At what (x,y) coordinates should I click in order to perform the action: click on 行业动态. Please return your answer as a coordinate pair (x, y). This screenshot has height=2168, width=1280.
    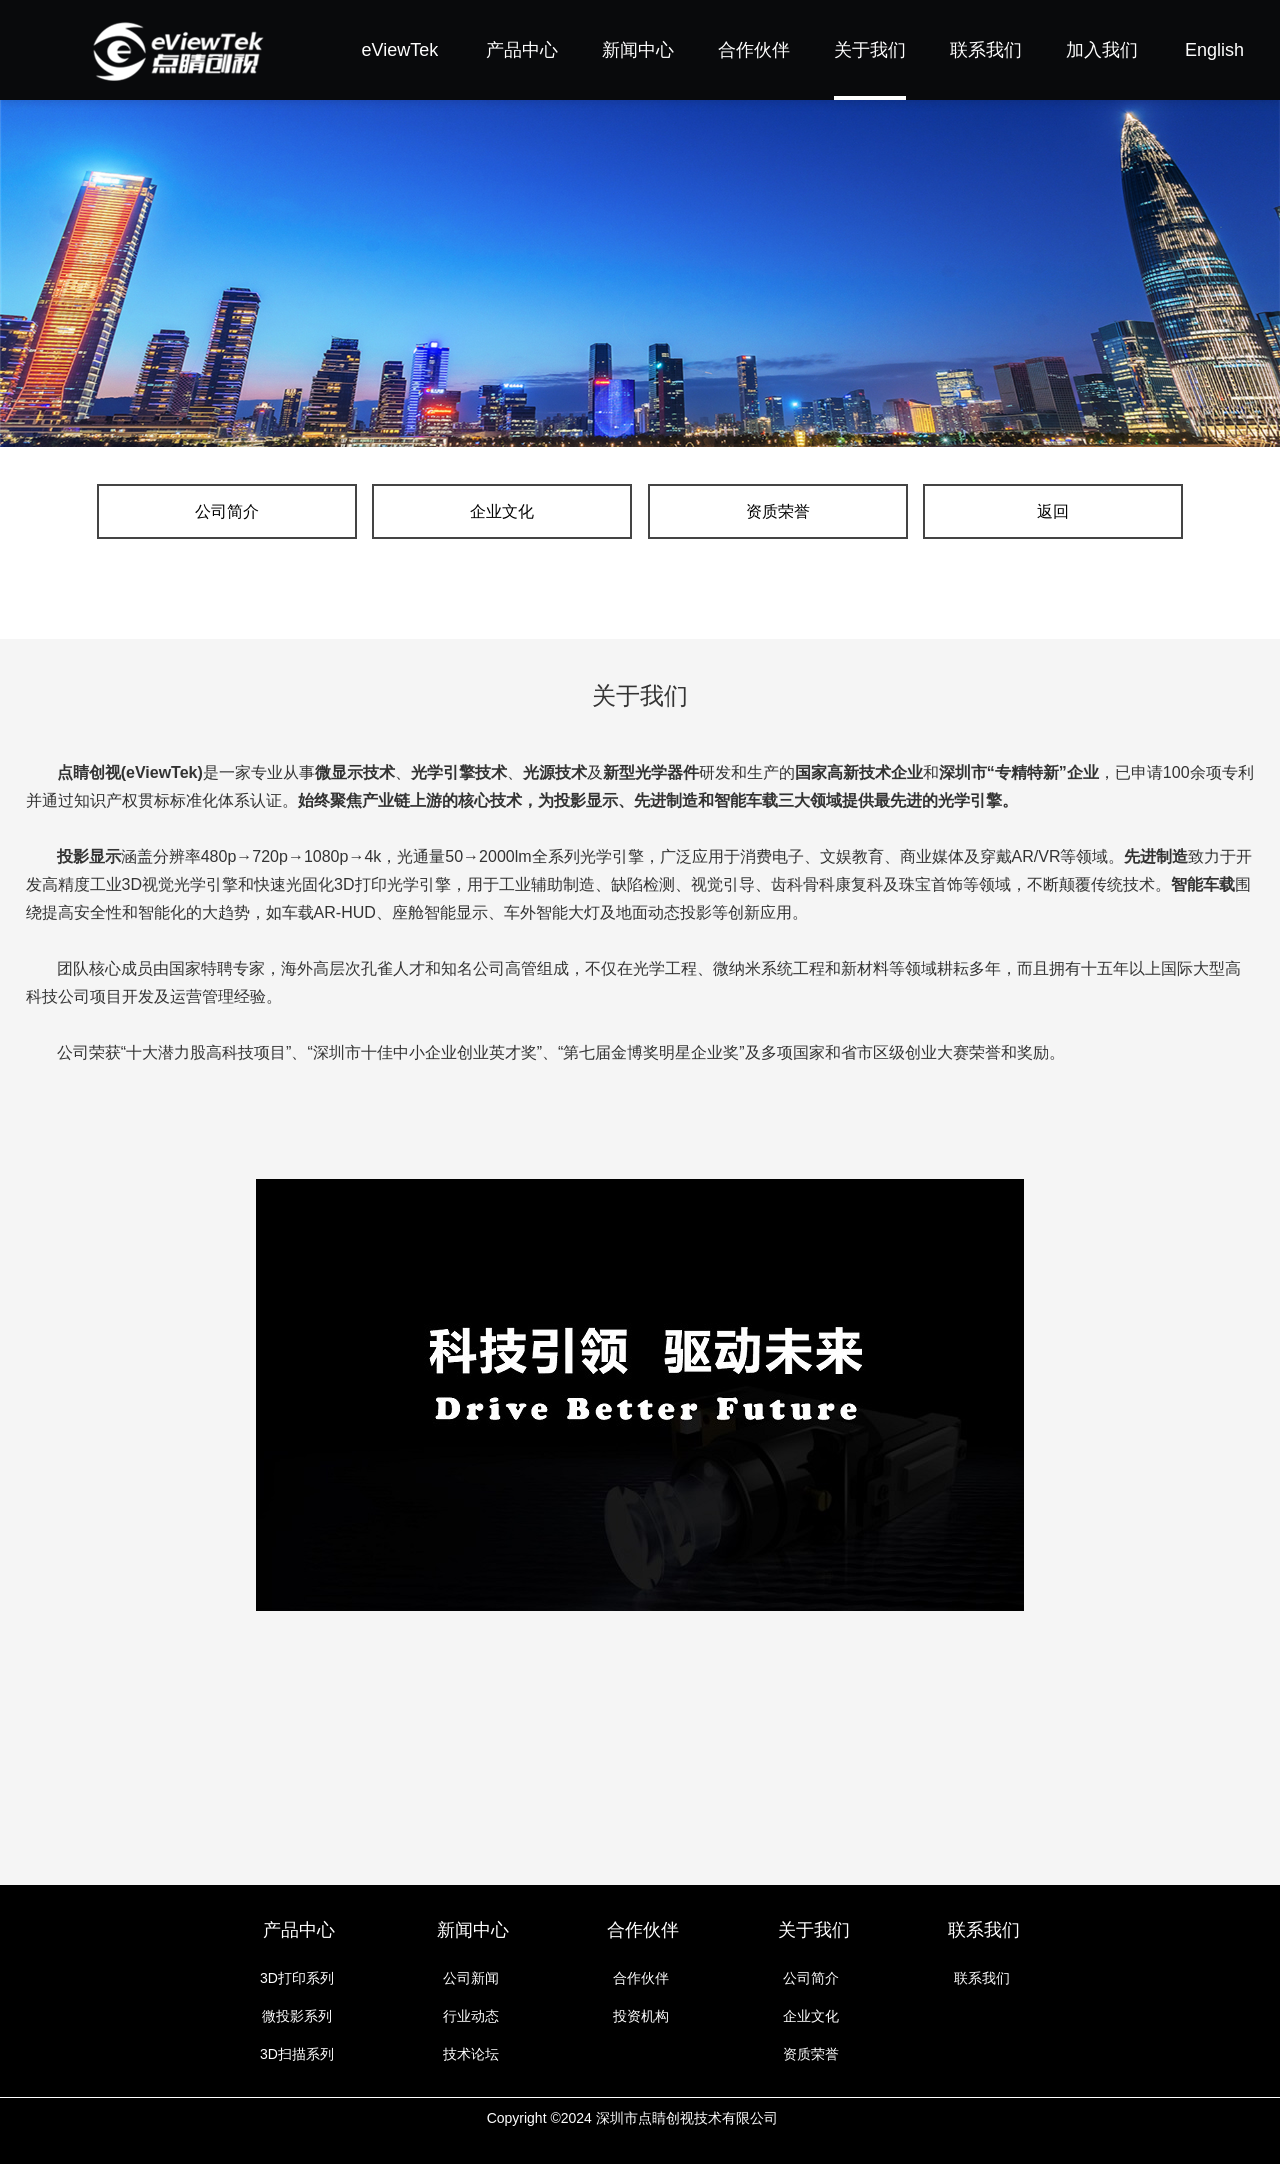
    Looking at the image, I should click on (471, 2020).